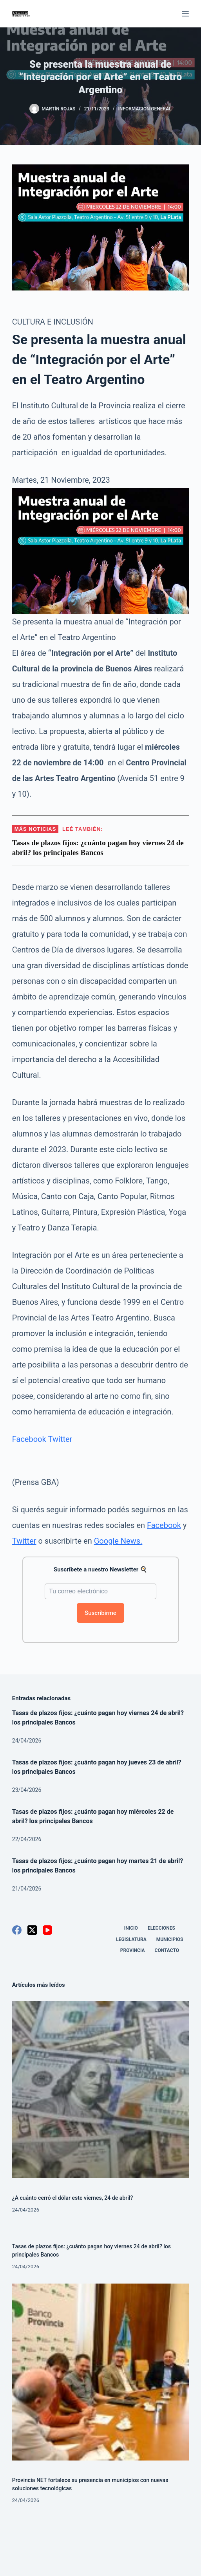  I want to click on Municipios, so click(169, 1939).